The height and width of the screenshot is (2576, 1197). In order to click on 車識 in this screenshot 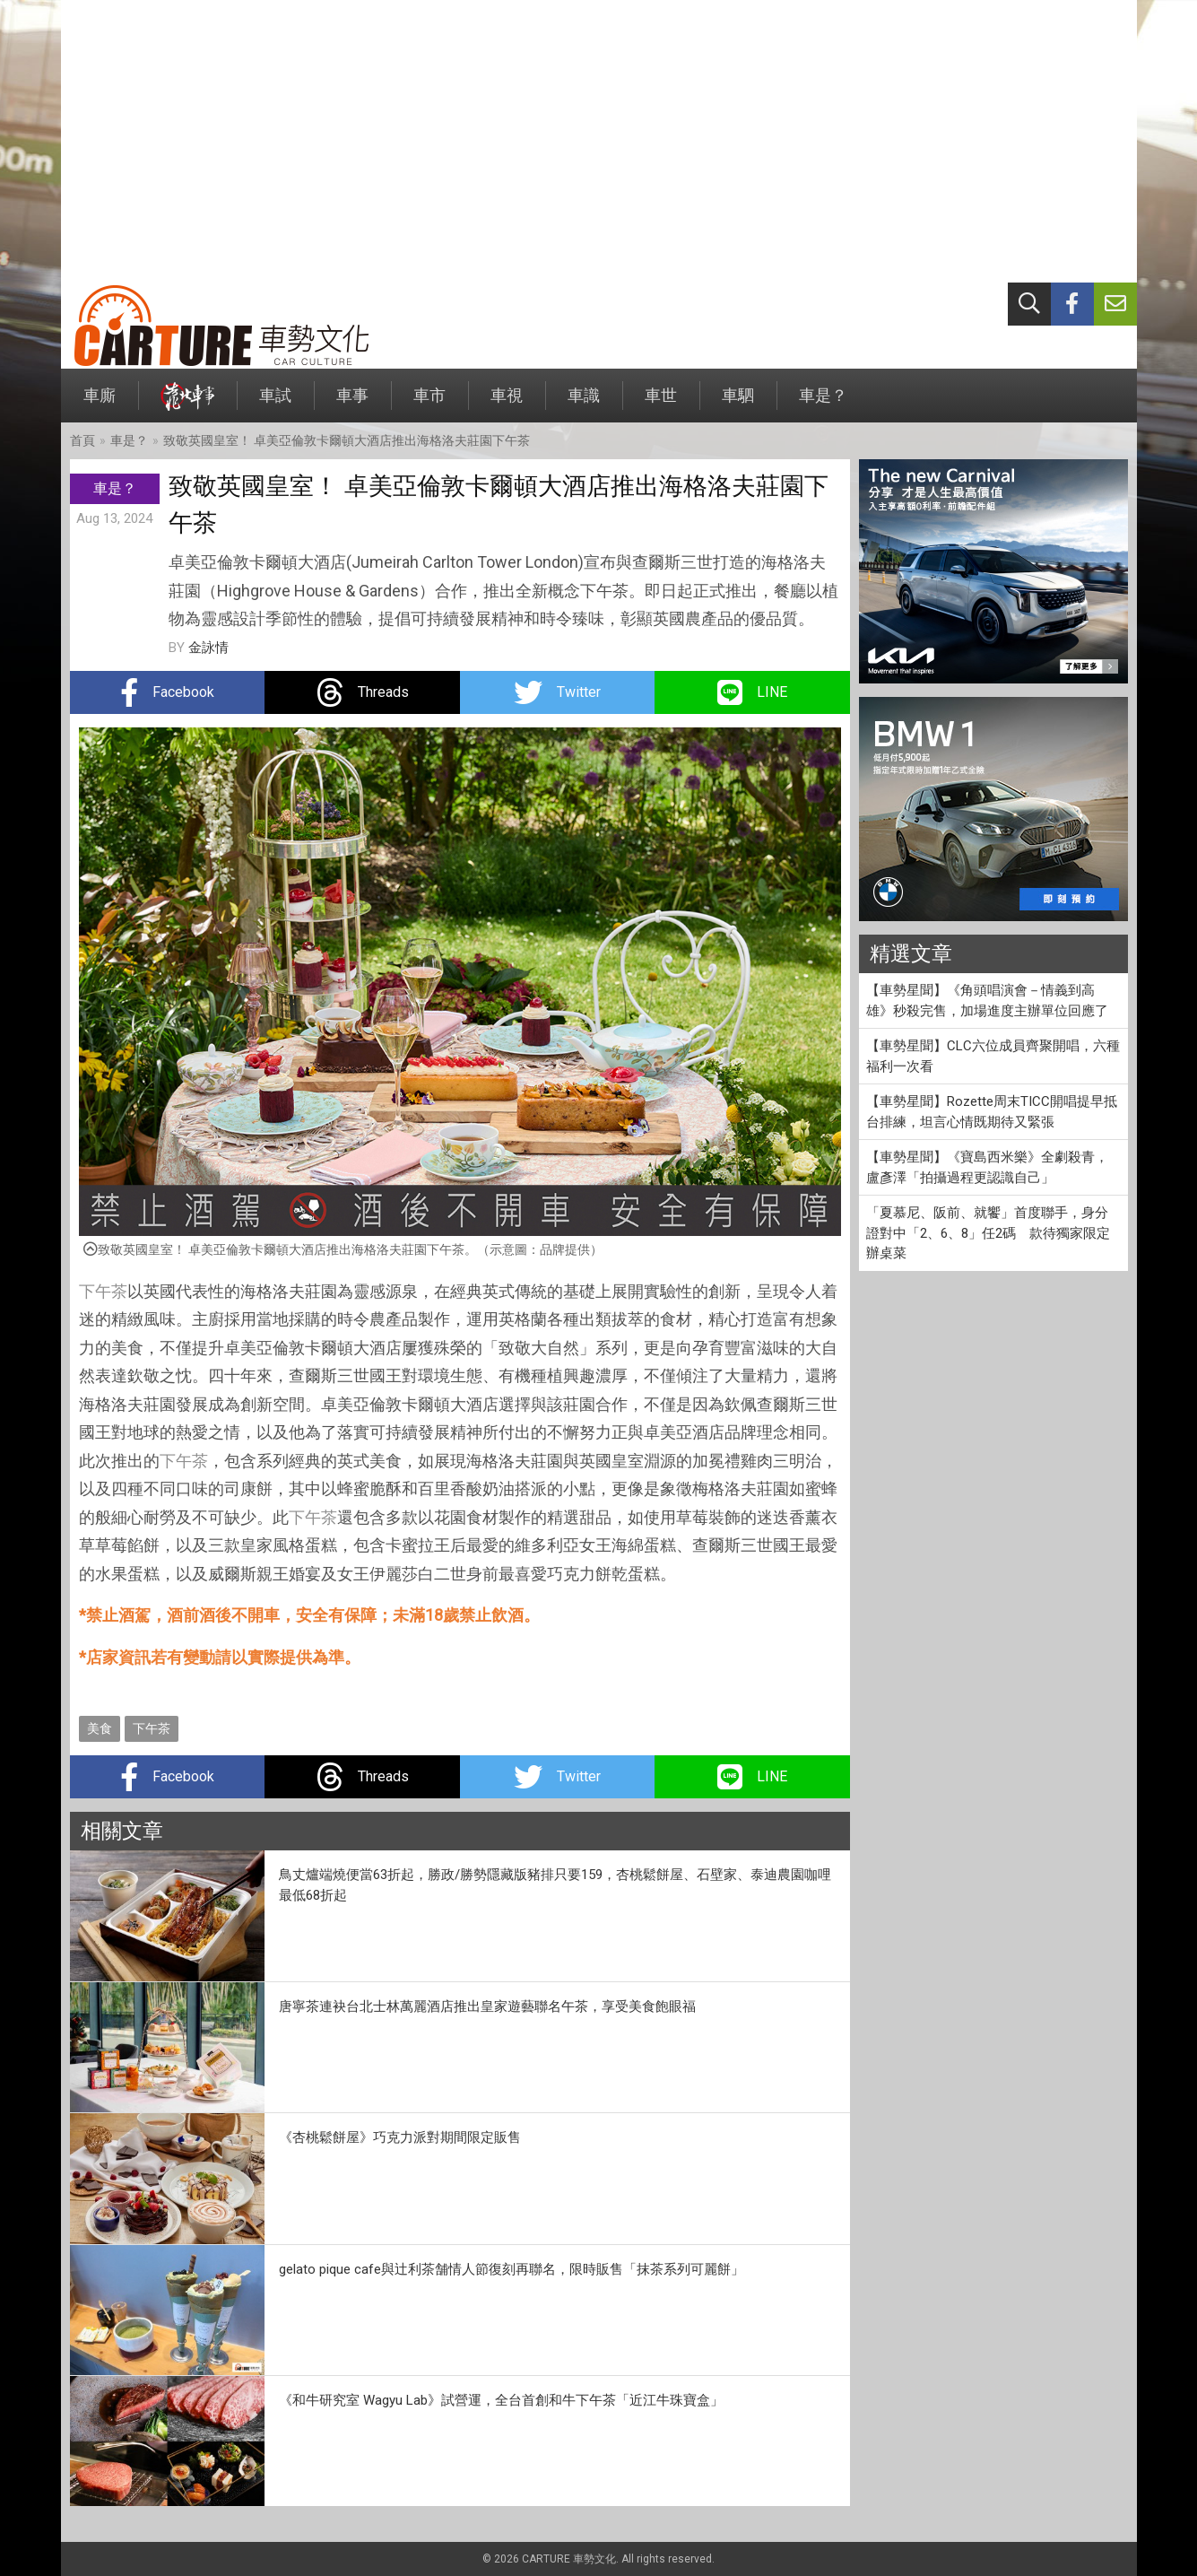, I will do `click(583, 404)`.